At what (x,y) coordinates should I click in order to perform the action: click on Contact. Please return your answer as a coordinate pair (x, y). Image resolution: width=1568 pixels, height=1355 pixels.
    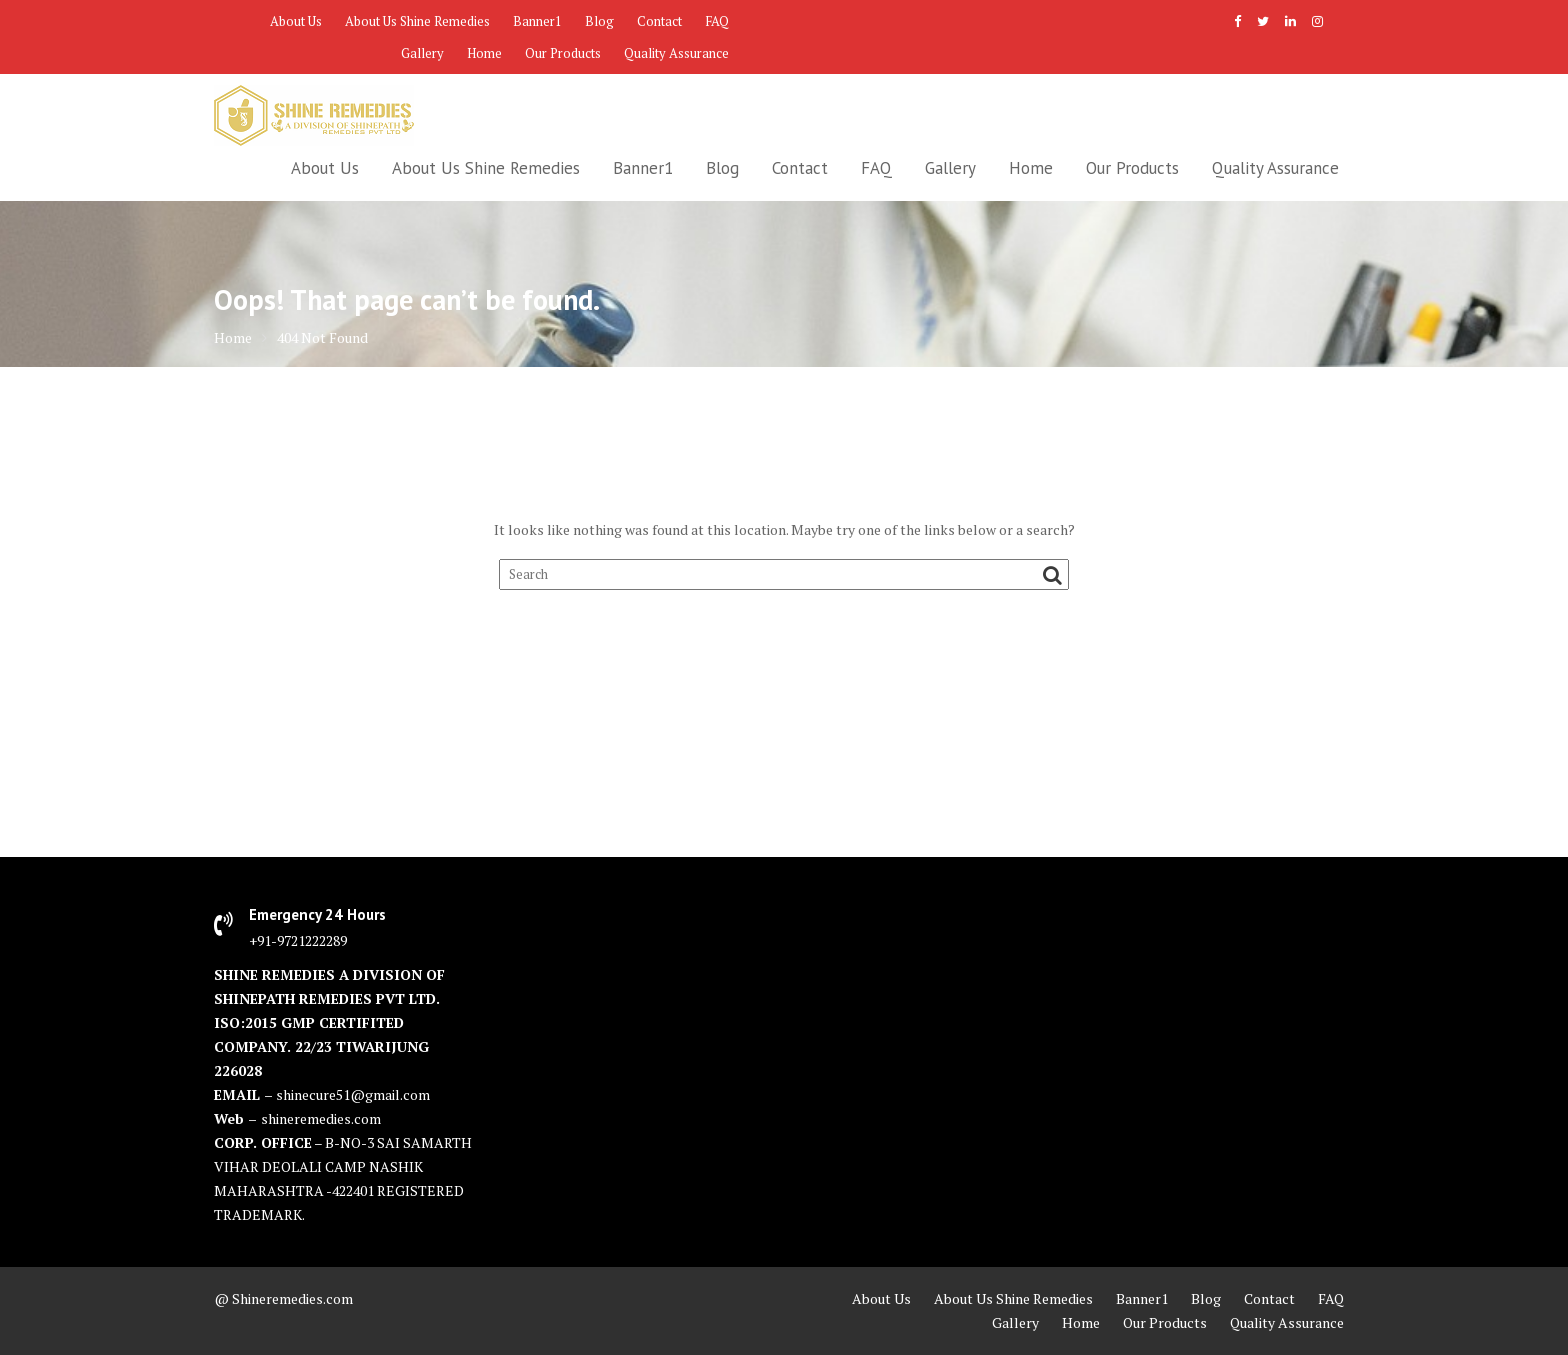
    Looking at the image, I should click on (659, 21).